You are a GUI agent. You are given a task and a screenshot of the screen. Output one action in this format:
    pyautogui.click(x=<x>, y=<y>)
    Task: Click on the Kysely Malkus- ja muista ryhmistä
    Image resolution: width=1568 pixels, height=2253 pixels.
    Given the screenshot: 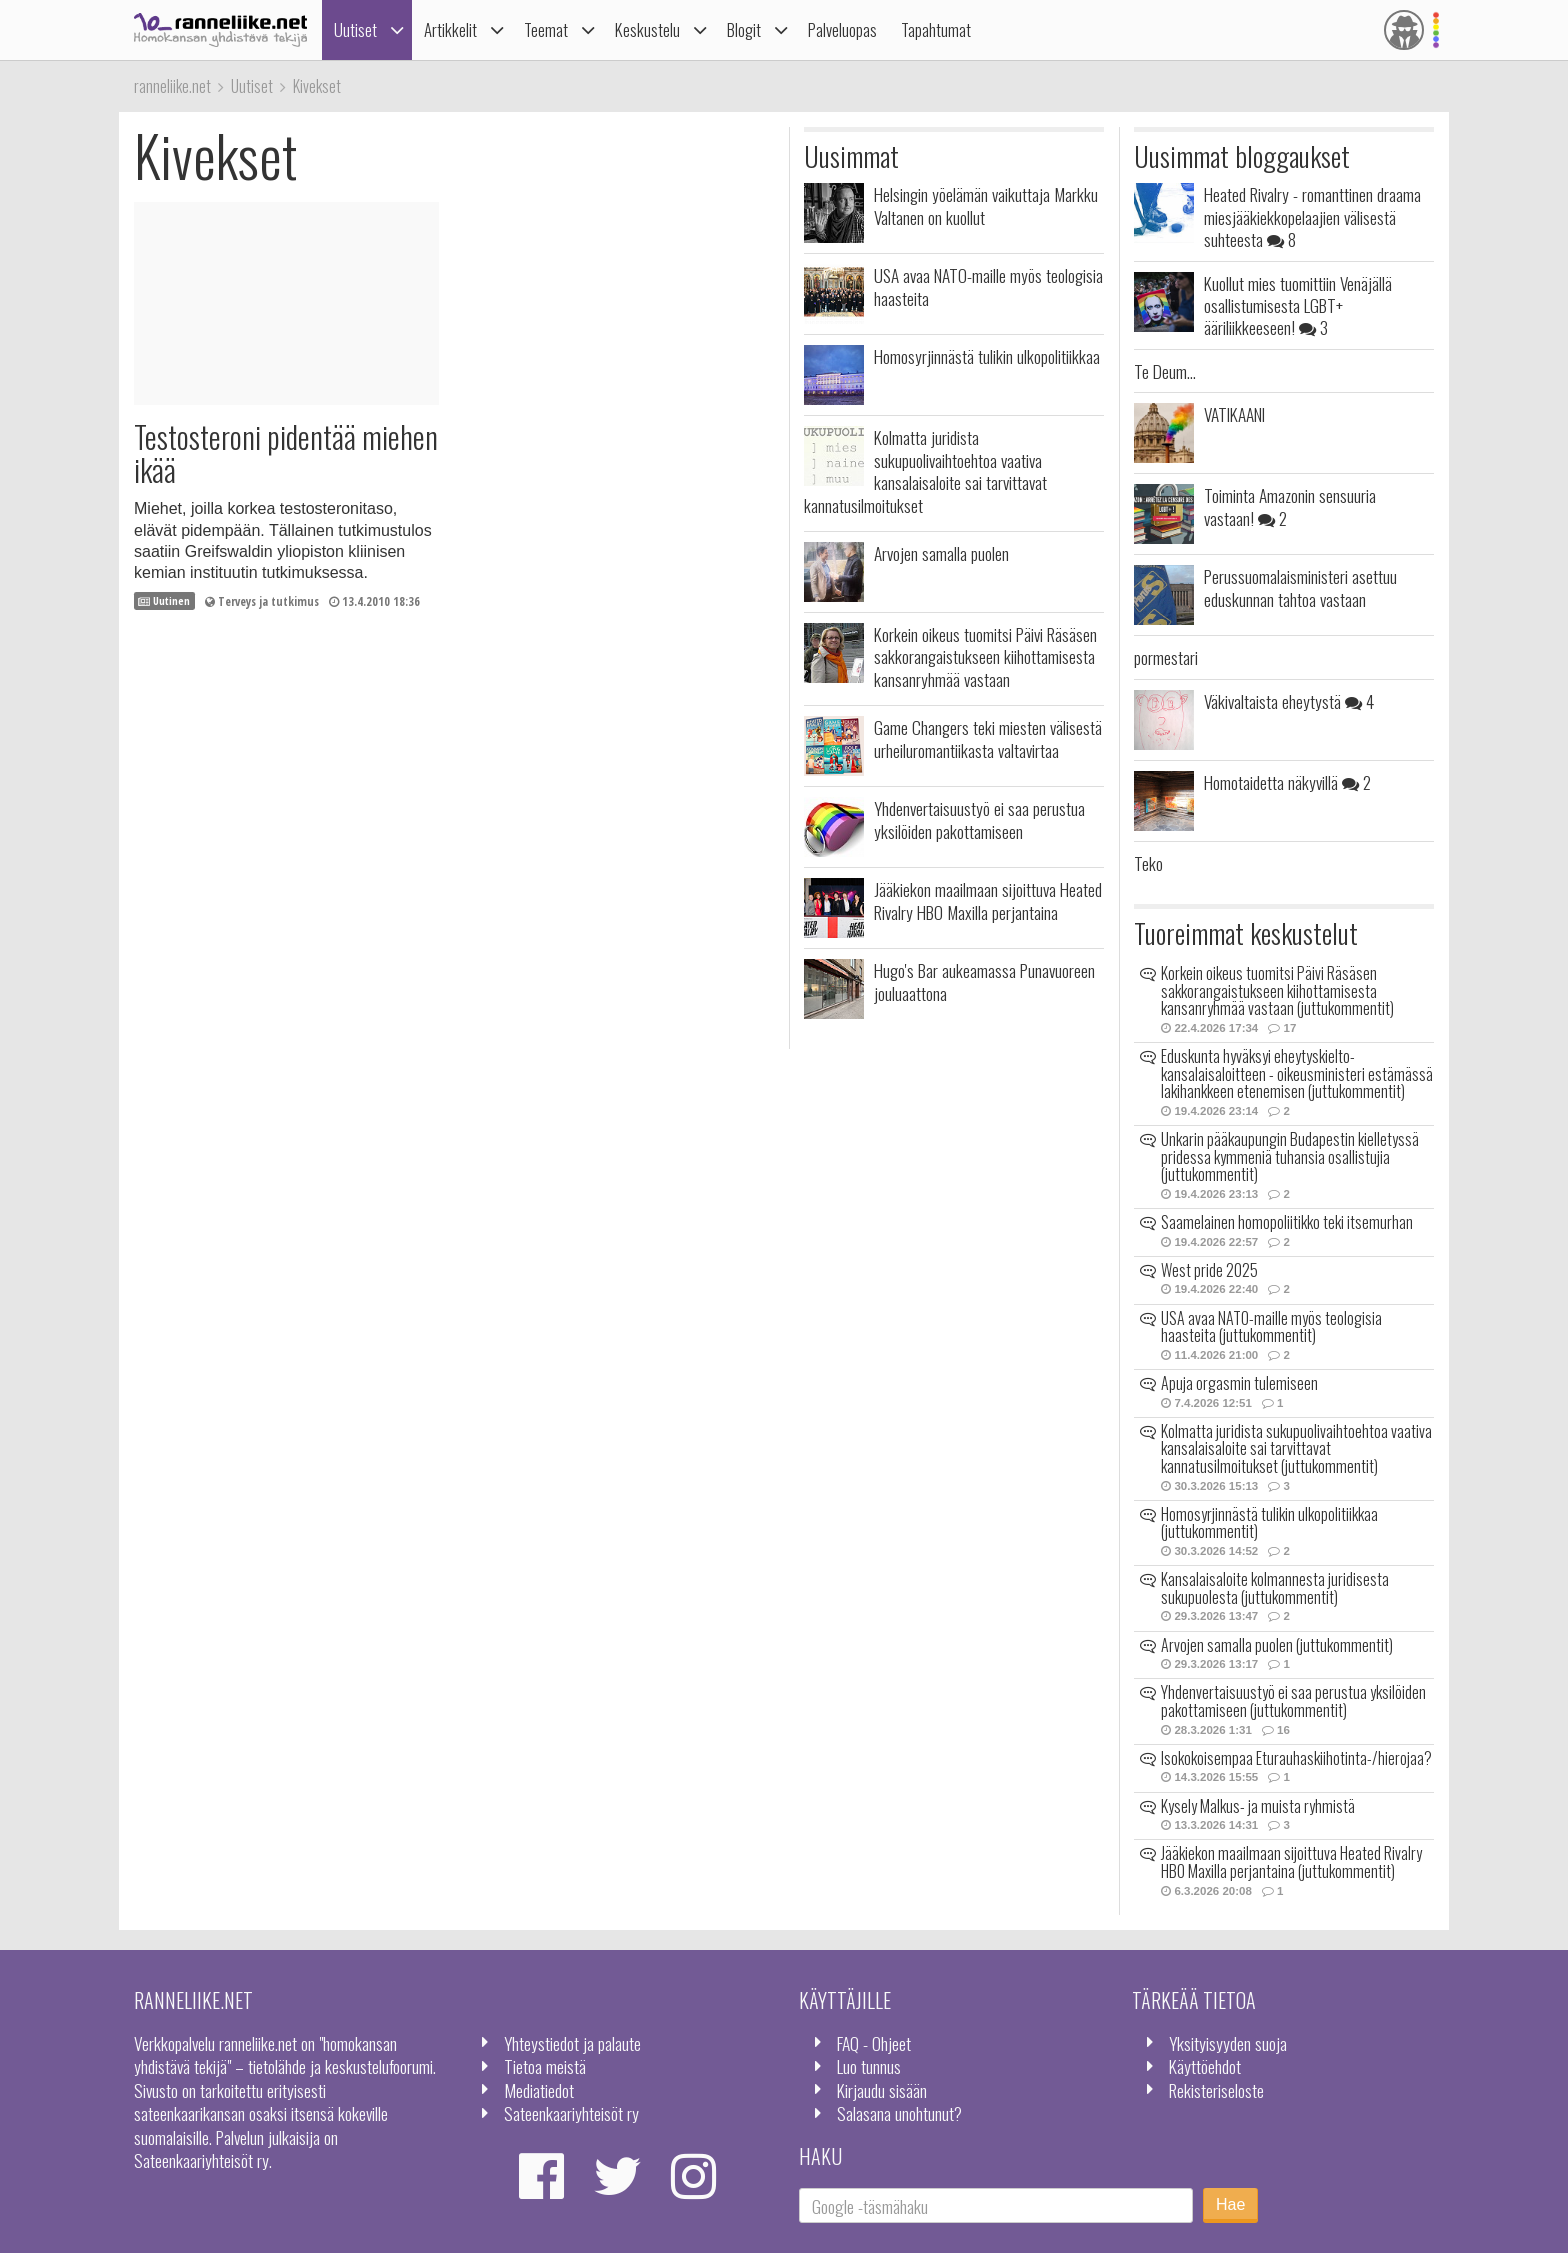 What is the action you would take?
    pyautogui.click(x=1258, y=1806)
    